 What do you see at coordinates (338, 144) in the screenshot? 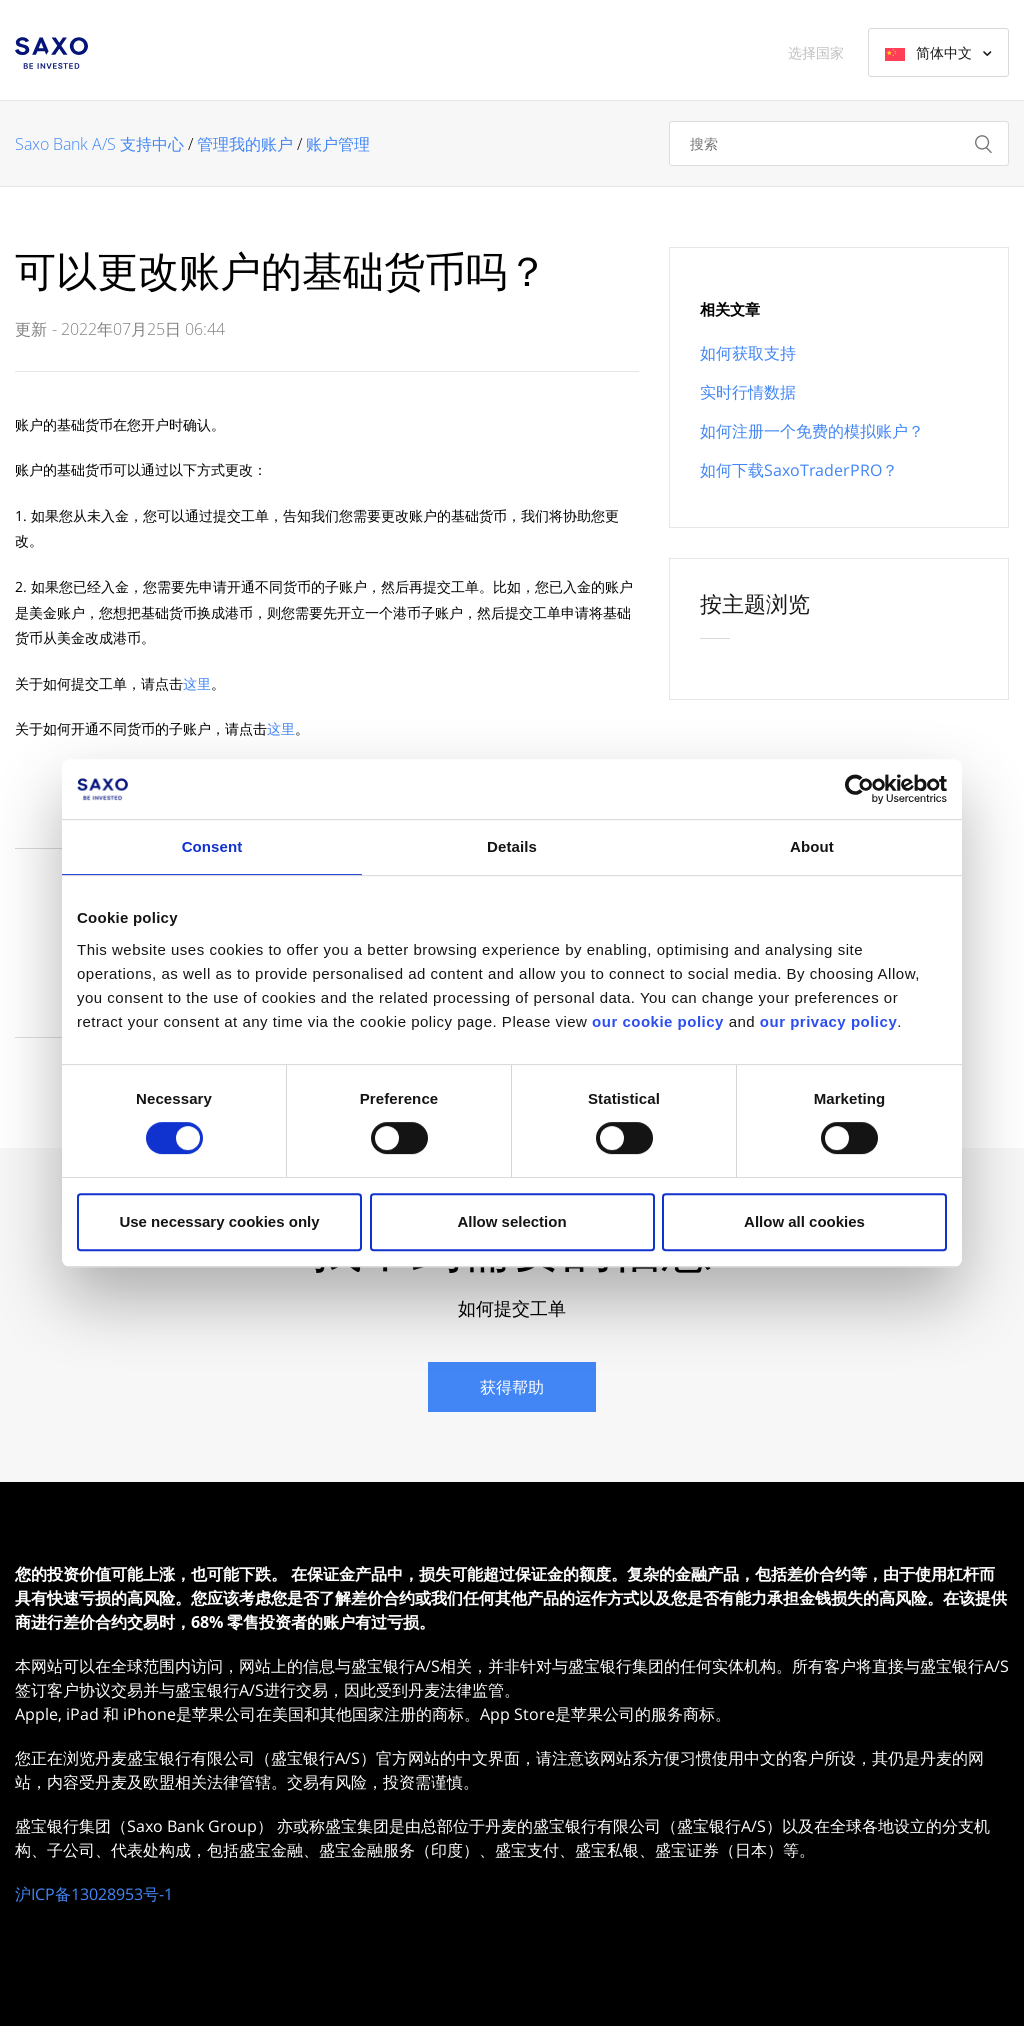
I see `账户管理` at bounding box center [338, 144].